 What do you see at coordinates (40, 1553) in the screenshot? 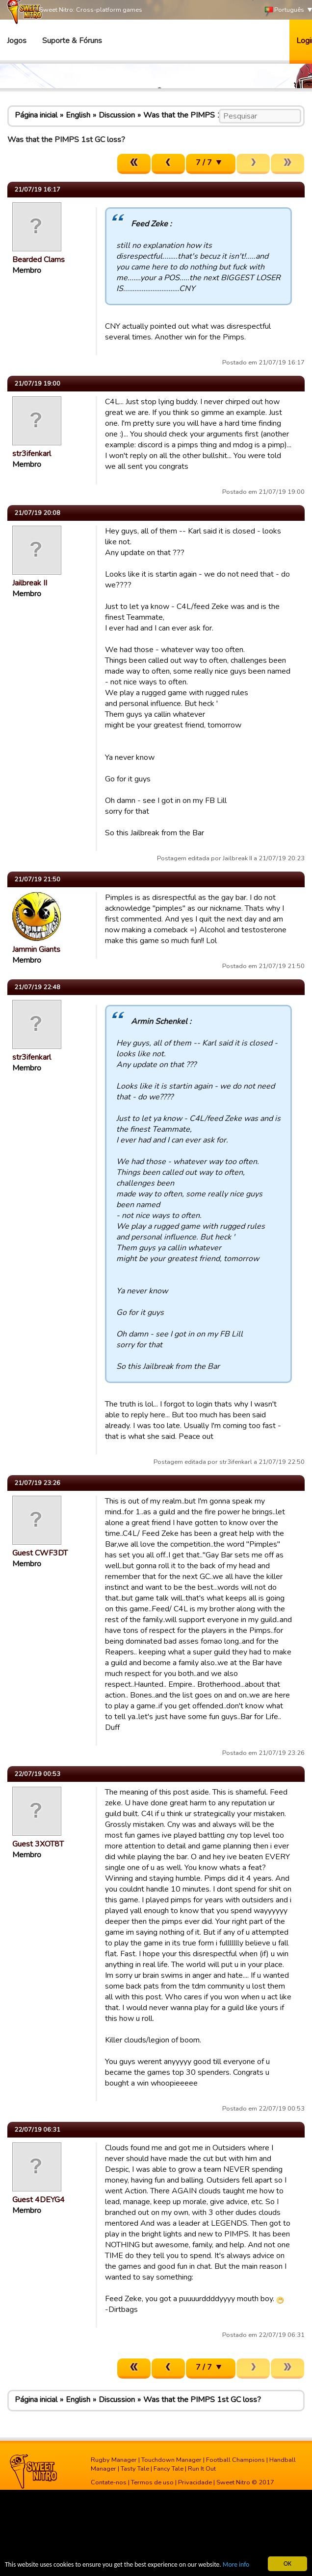
I see `Guest CWF3DT` at bounding box center [40, 1553].